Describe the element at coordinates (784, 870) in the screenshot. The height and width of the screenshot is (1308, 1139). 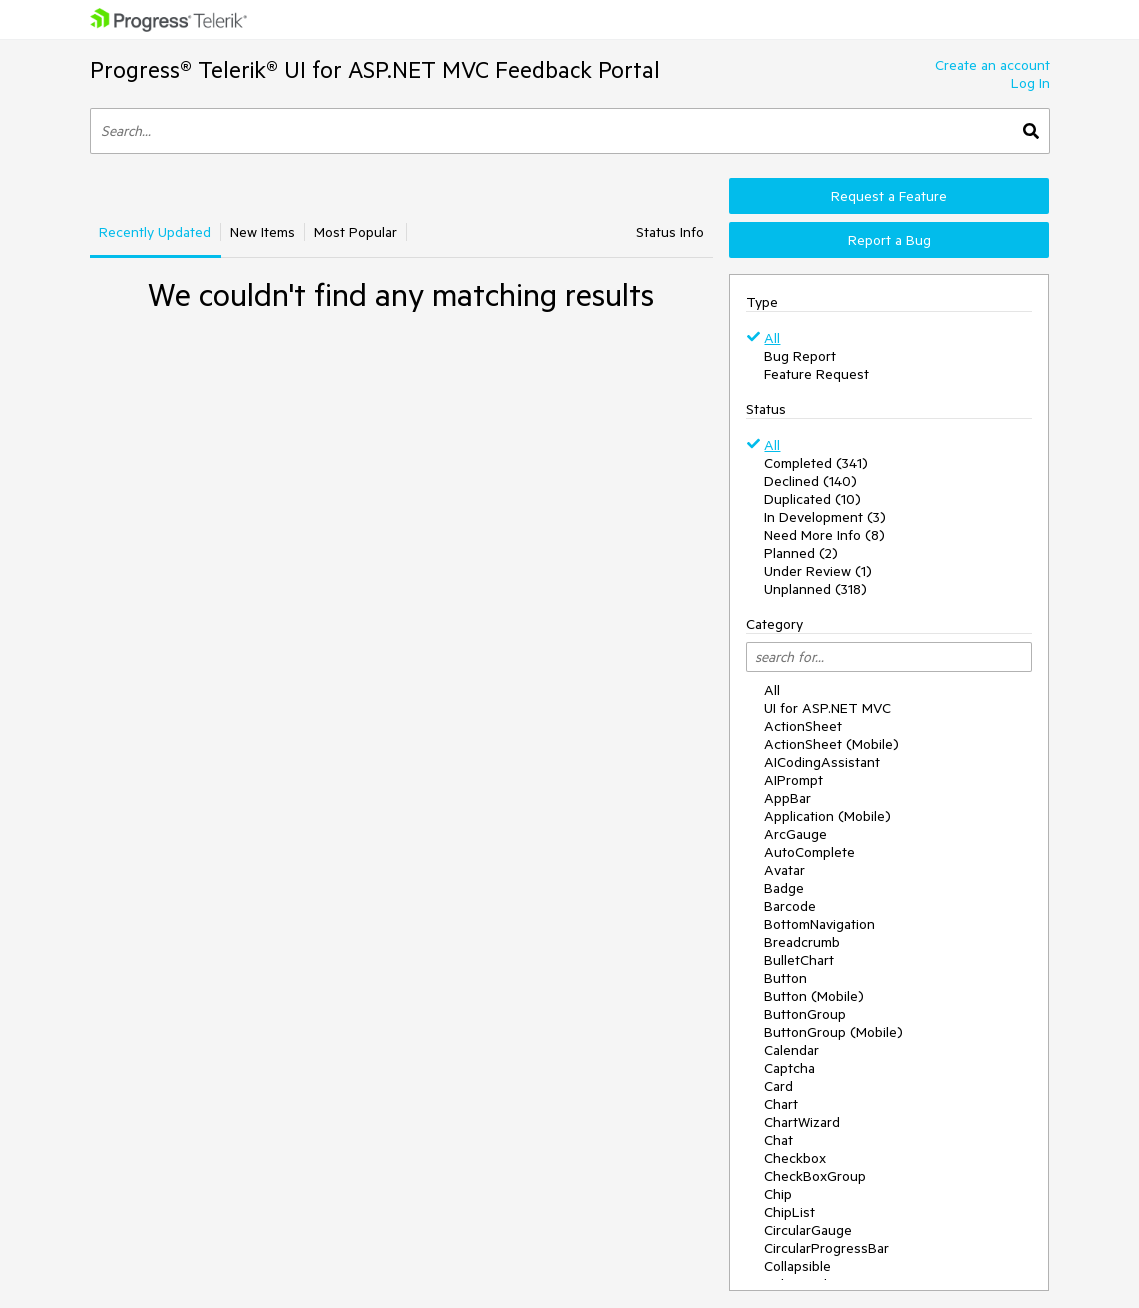
I see `Avatar` at that location.